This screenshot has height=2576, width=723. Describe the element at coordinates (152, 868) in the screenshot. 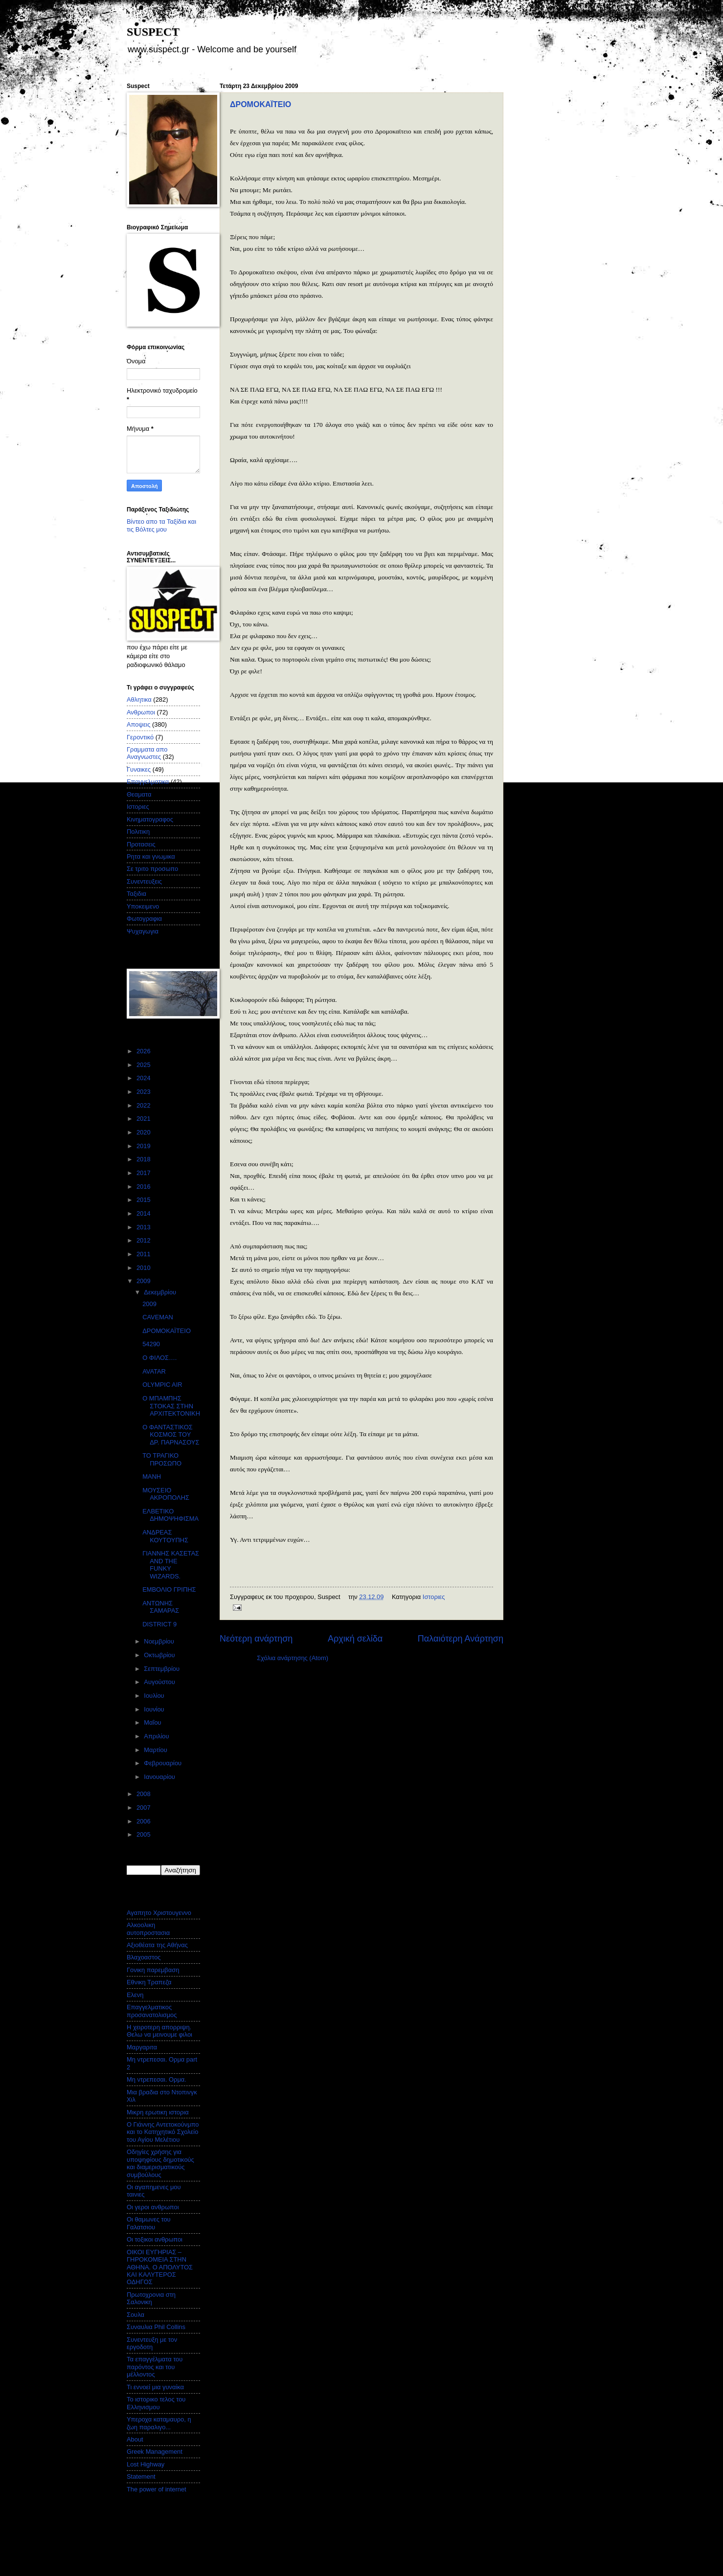

I see `Σε τριτο προσωπο` at that location.